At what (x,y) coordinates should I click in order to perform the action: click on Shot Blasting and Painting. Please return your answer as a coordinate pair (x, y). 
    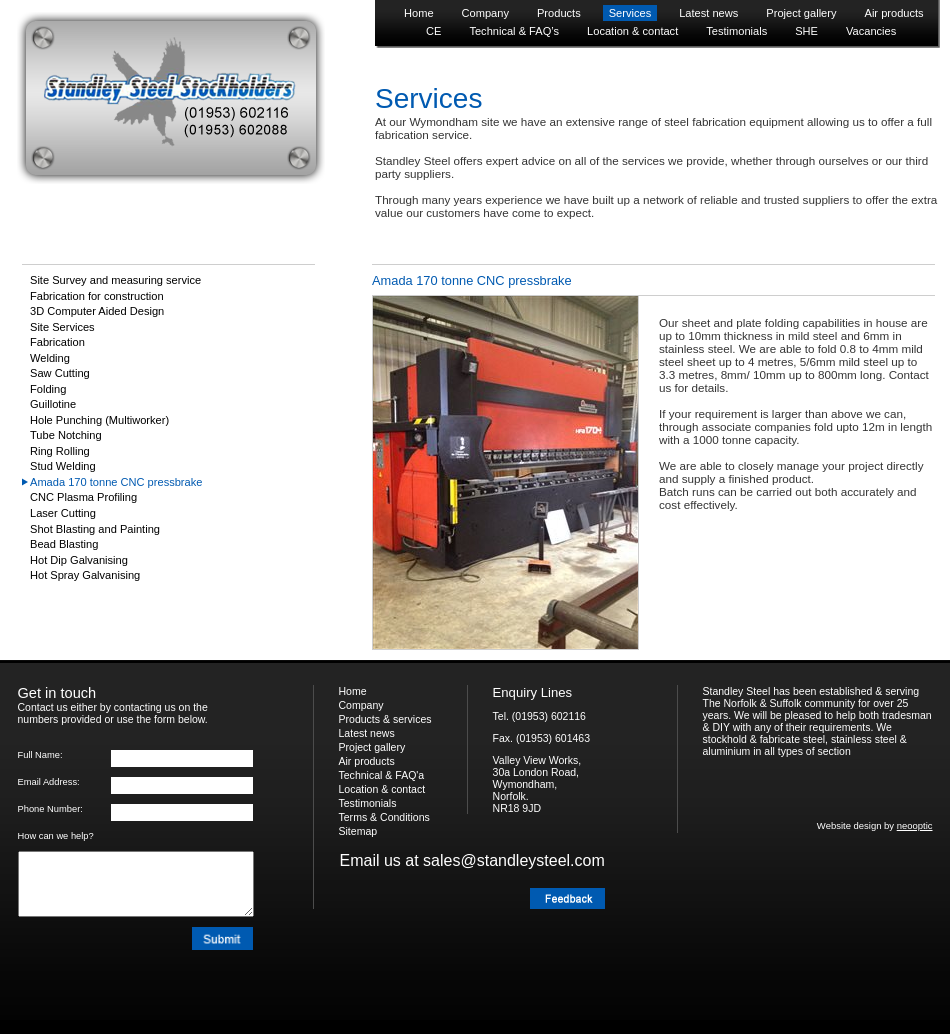
    Looking at the image, I should click on (95, 529).